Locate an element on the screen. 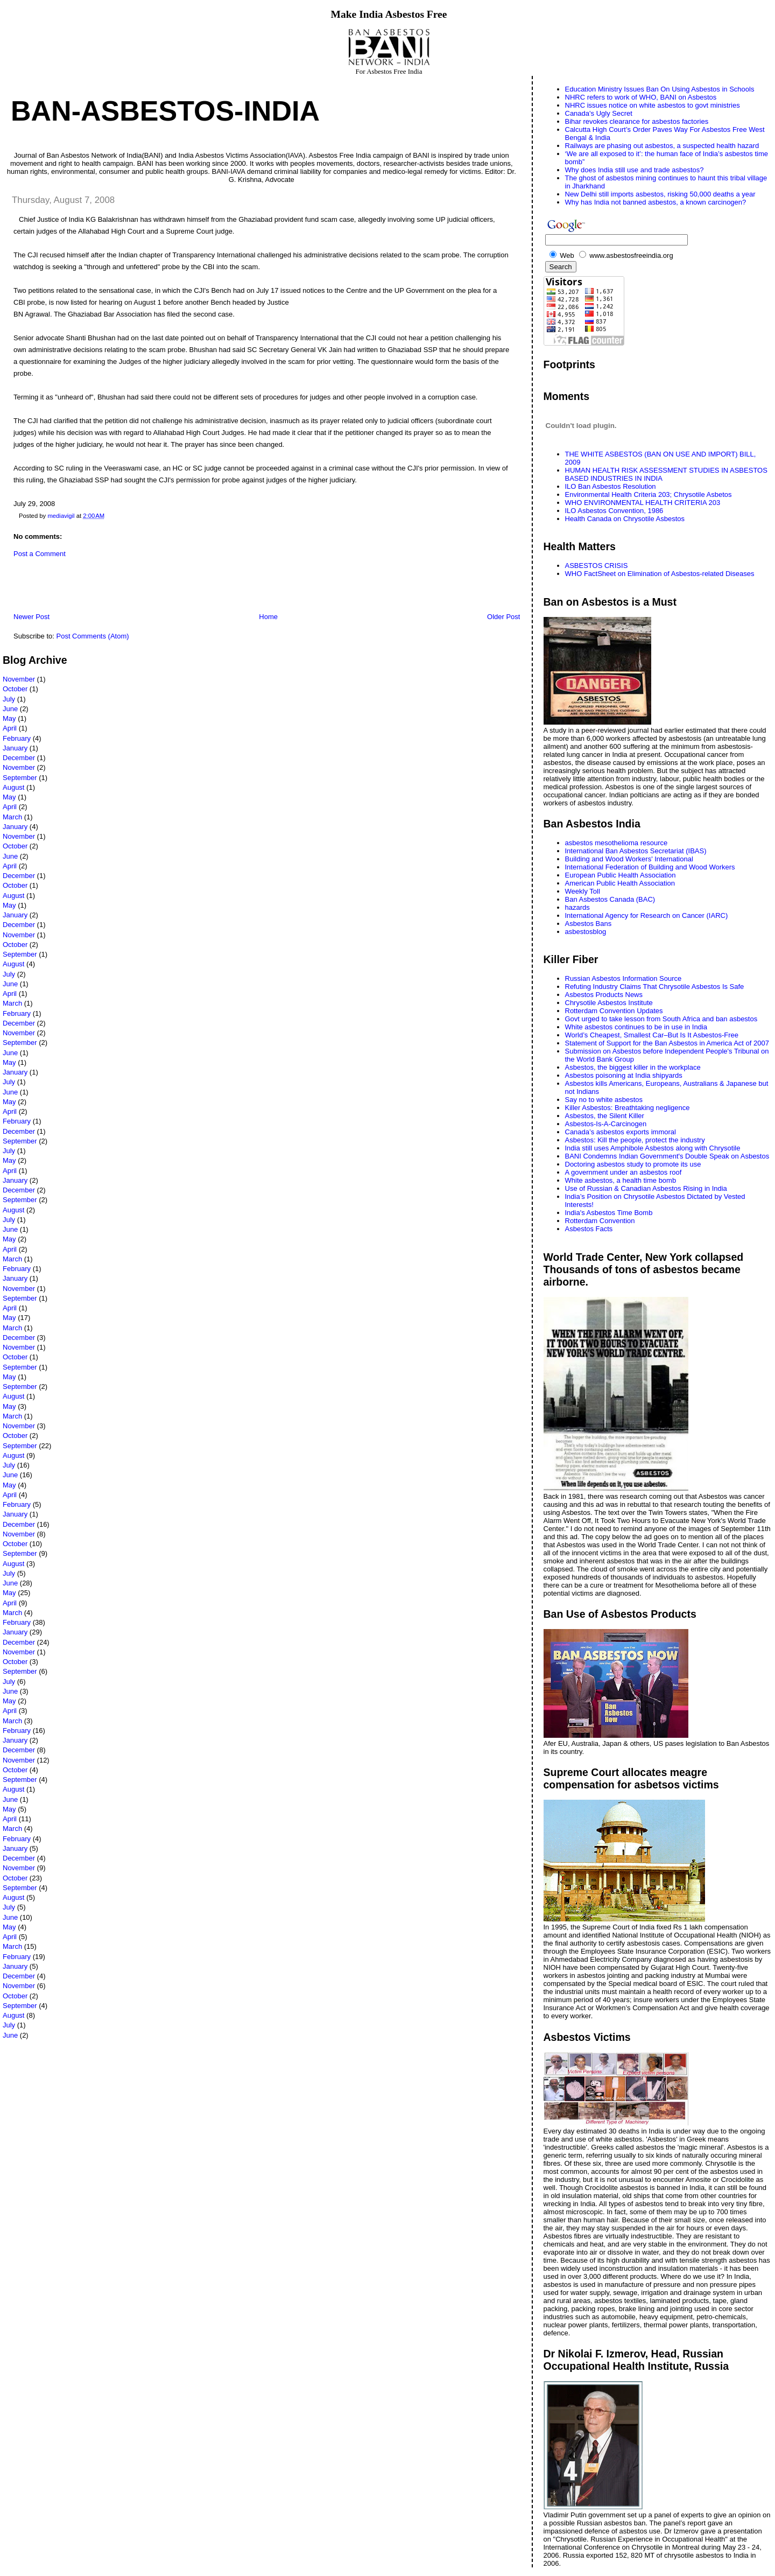 This screenshot has height=2576, width=775. World’s Cheapest, Smallest Car–But Is It Asbestos-Free is located at coordinates (652, 1035).